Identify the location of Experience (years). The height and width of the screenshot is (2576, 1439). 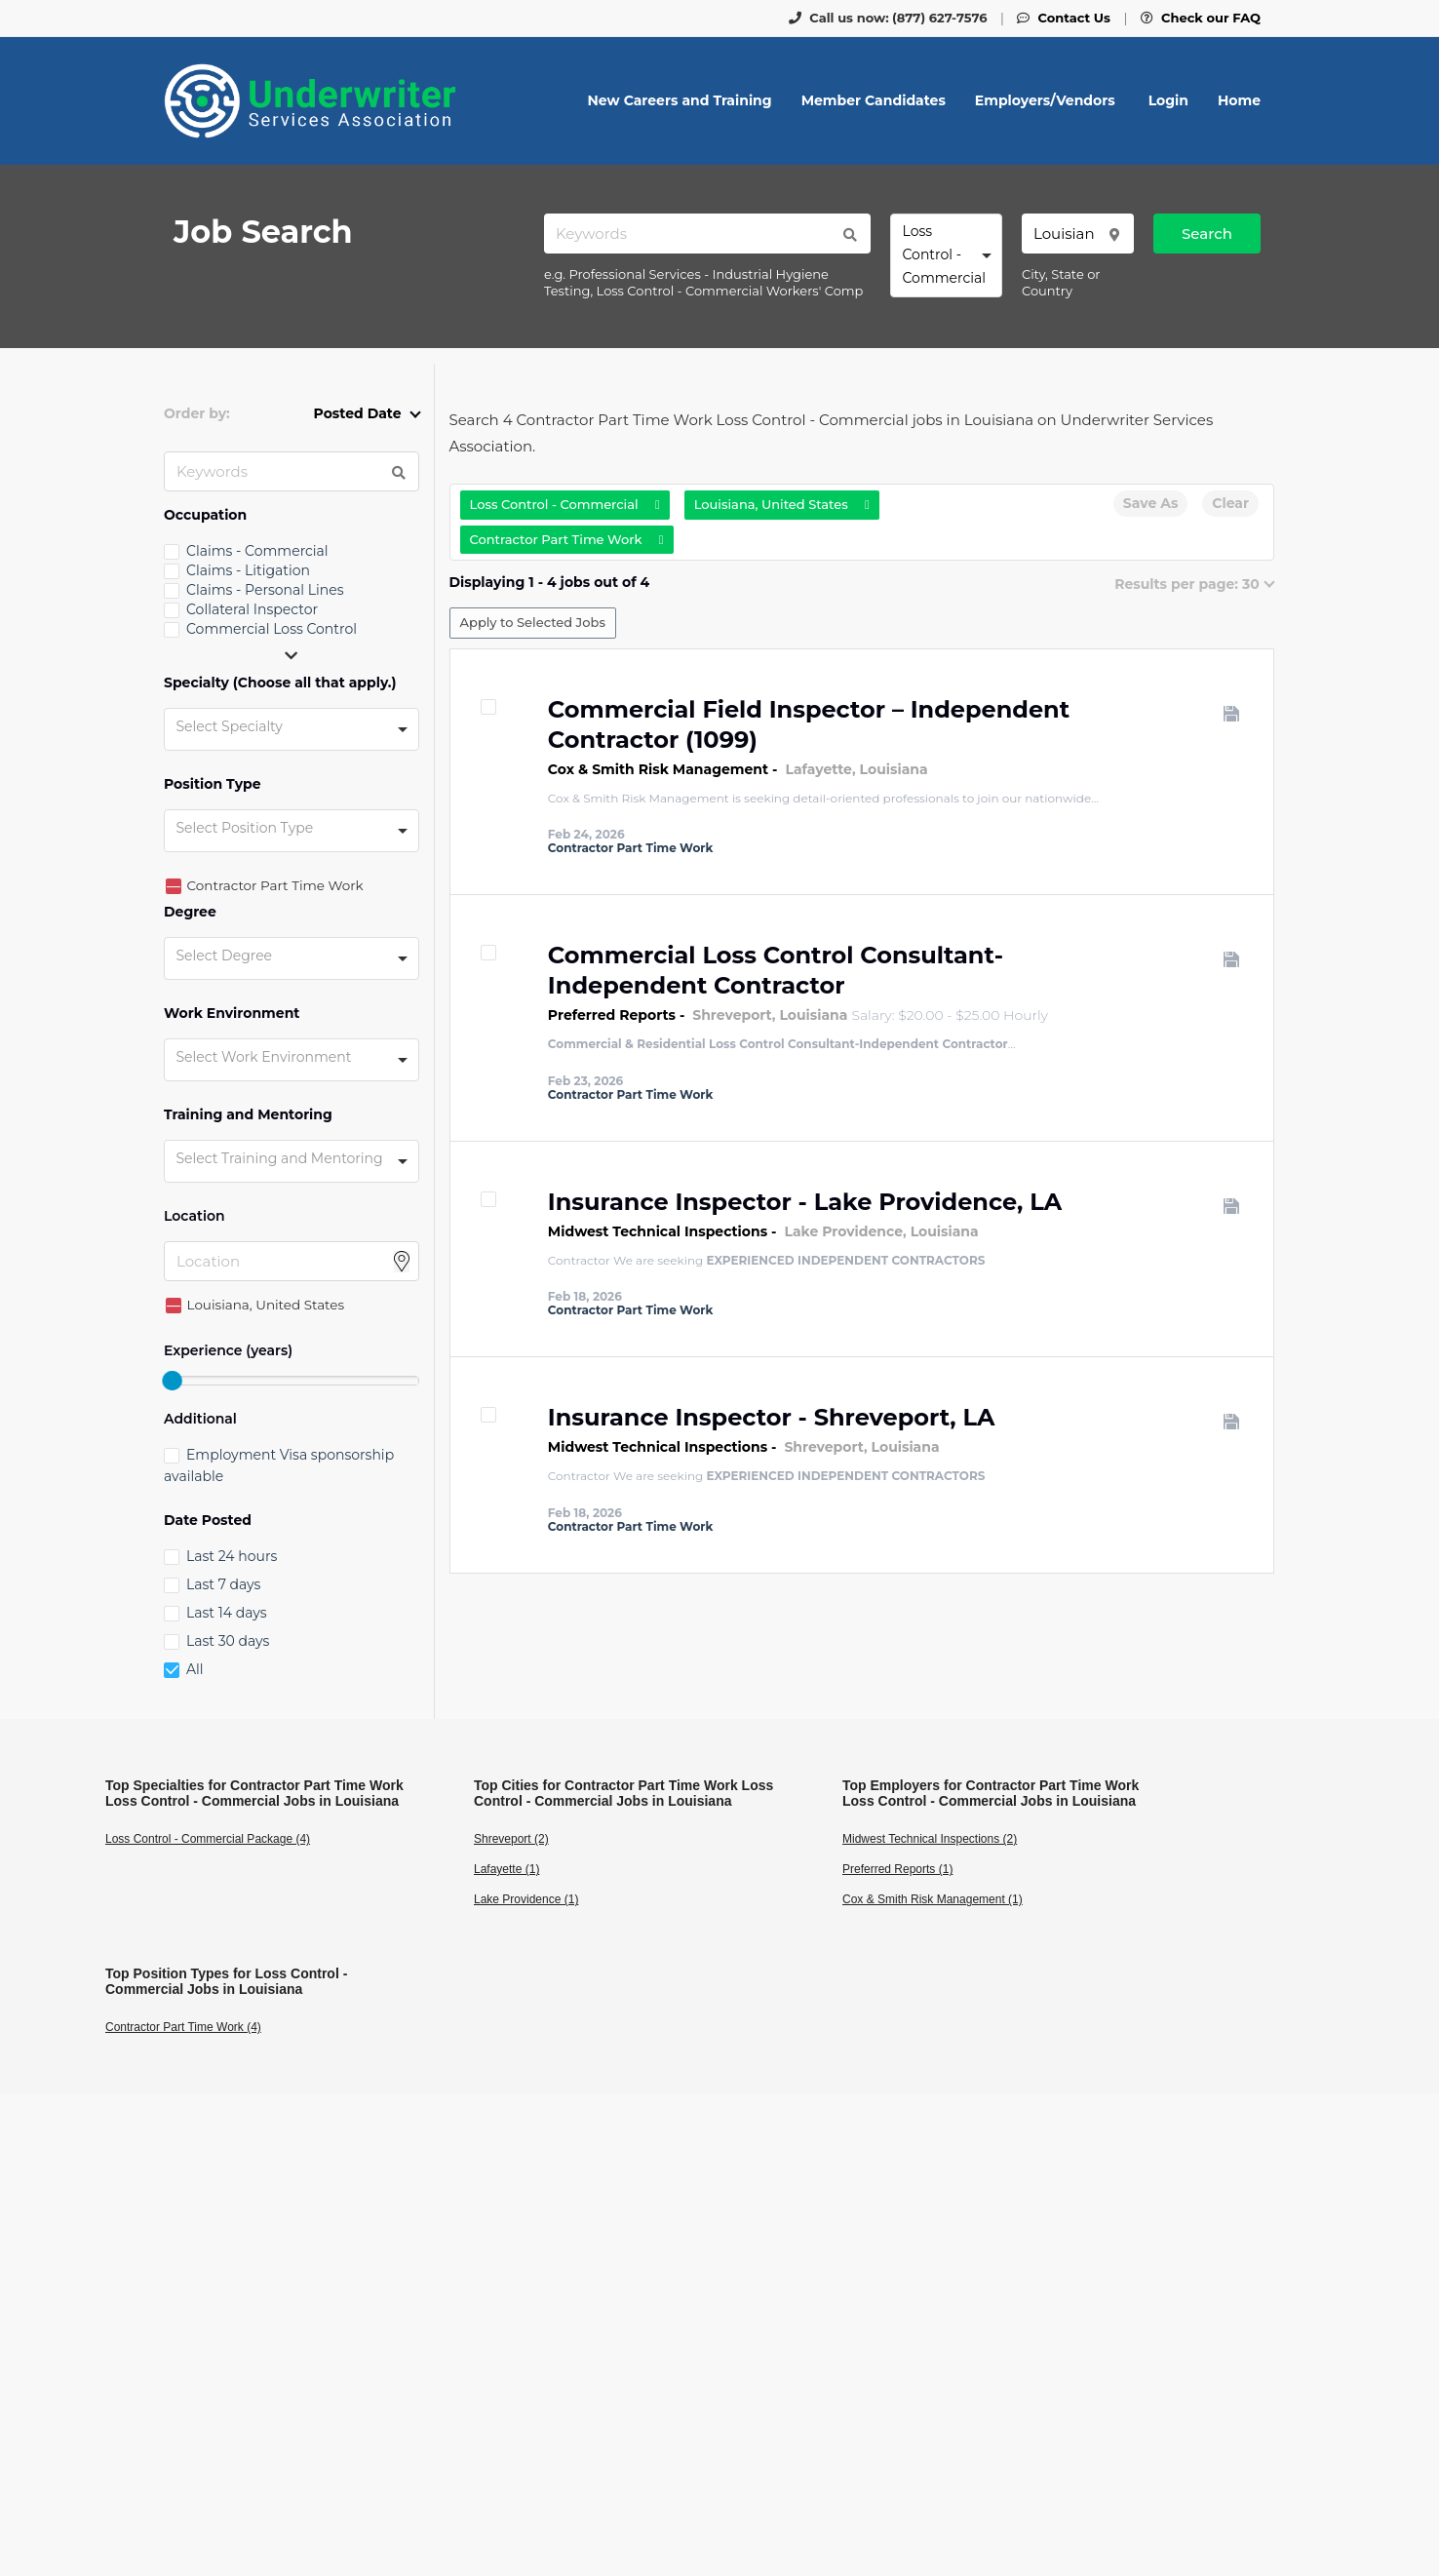
(228, 1351).